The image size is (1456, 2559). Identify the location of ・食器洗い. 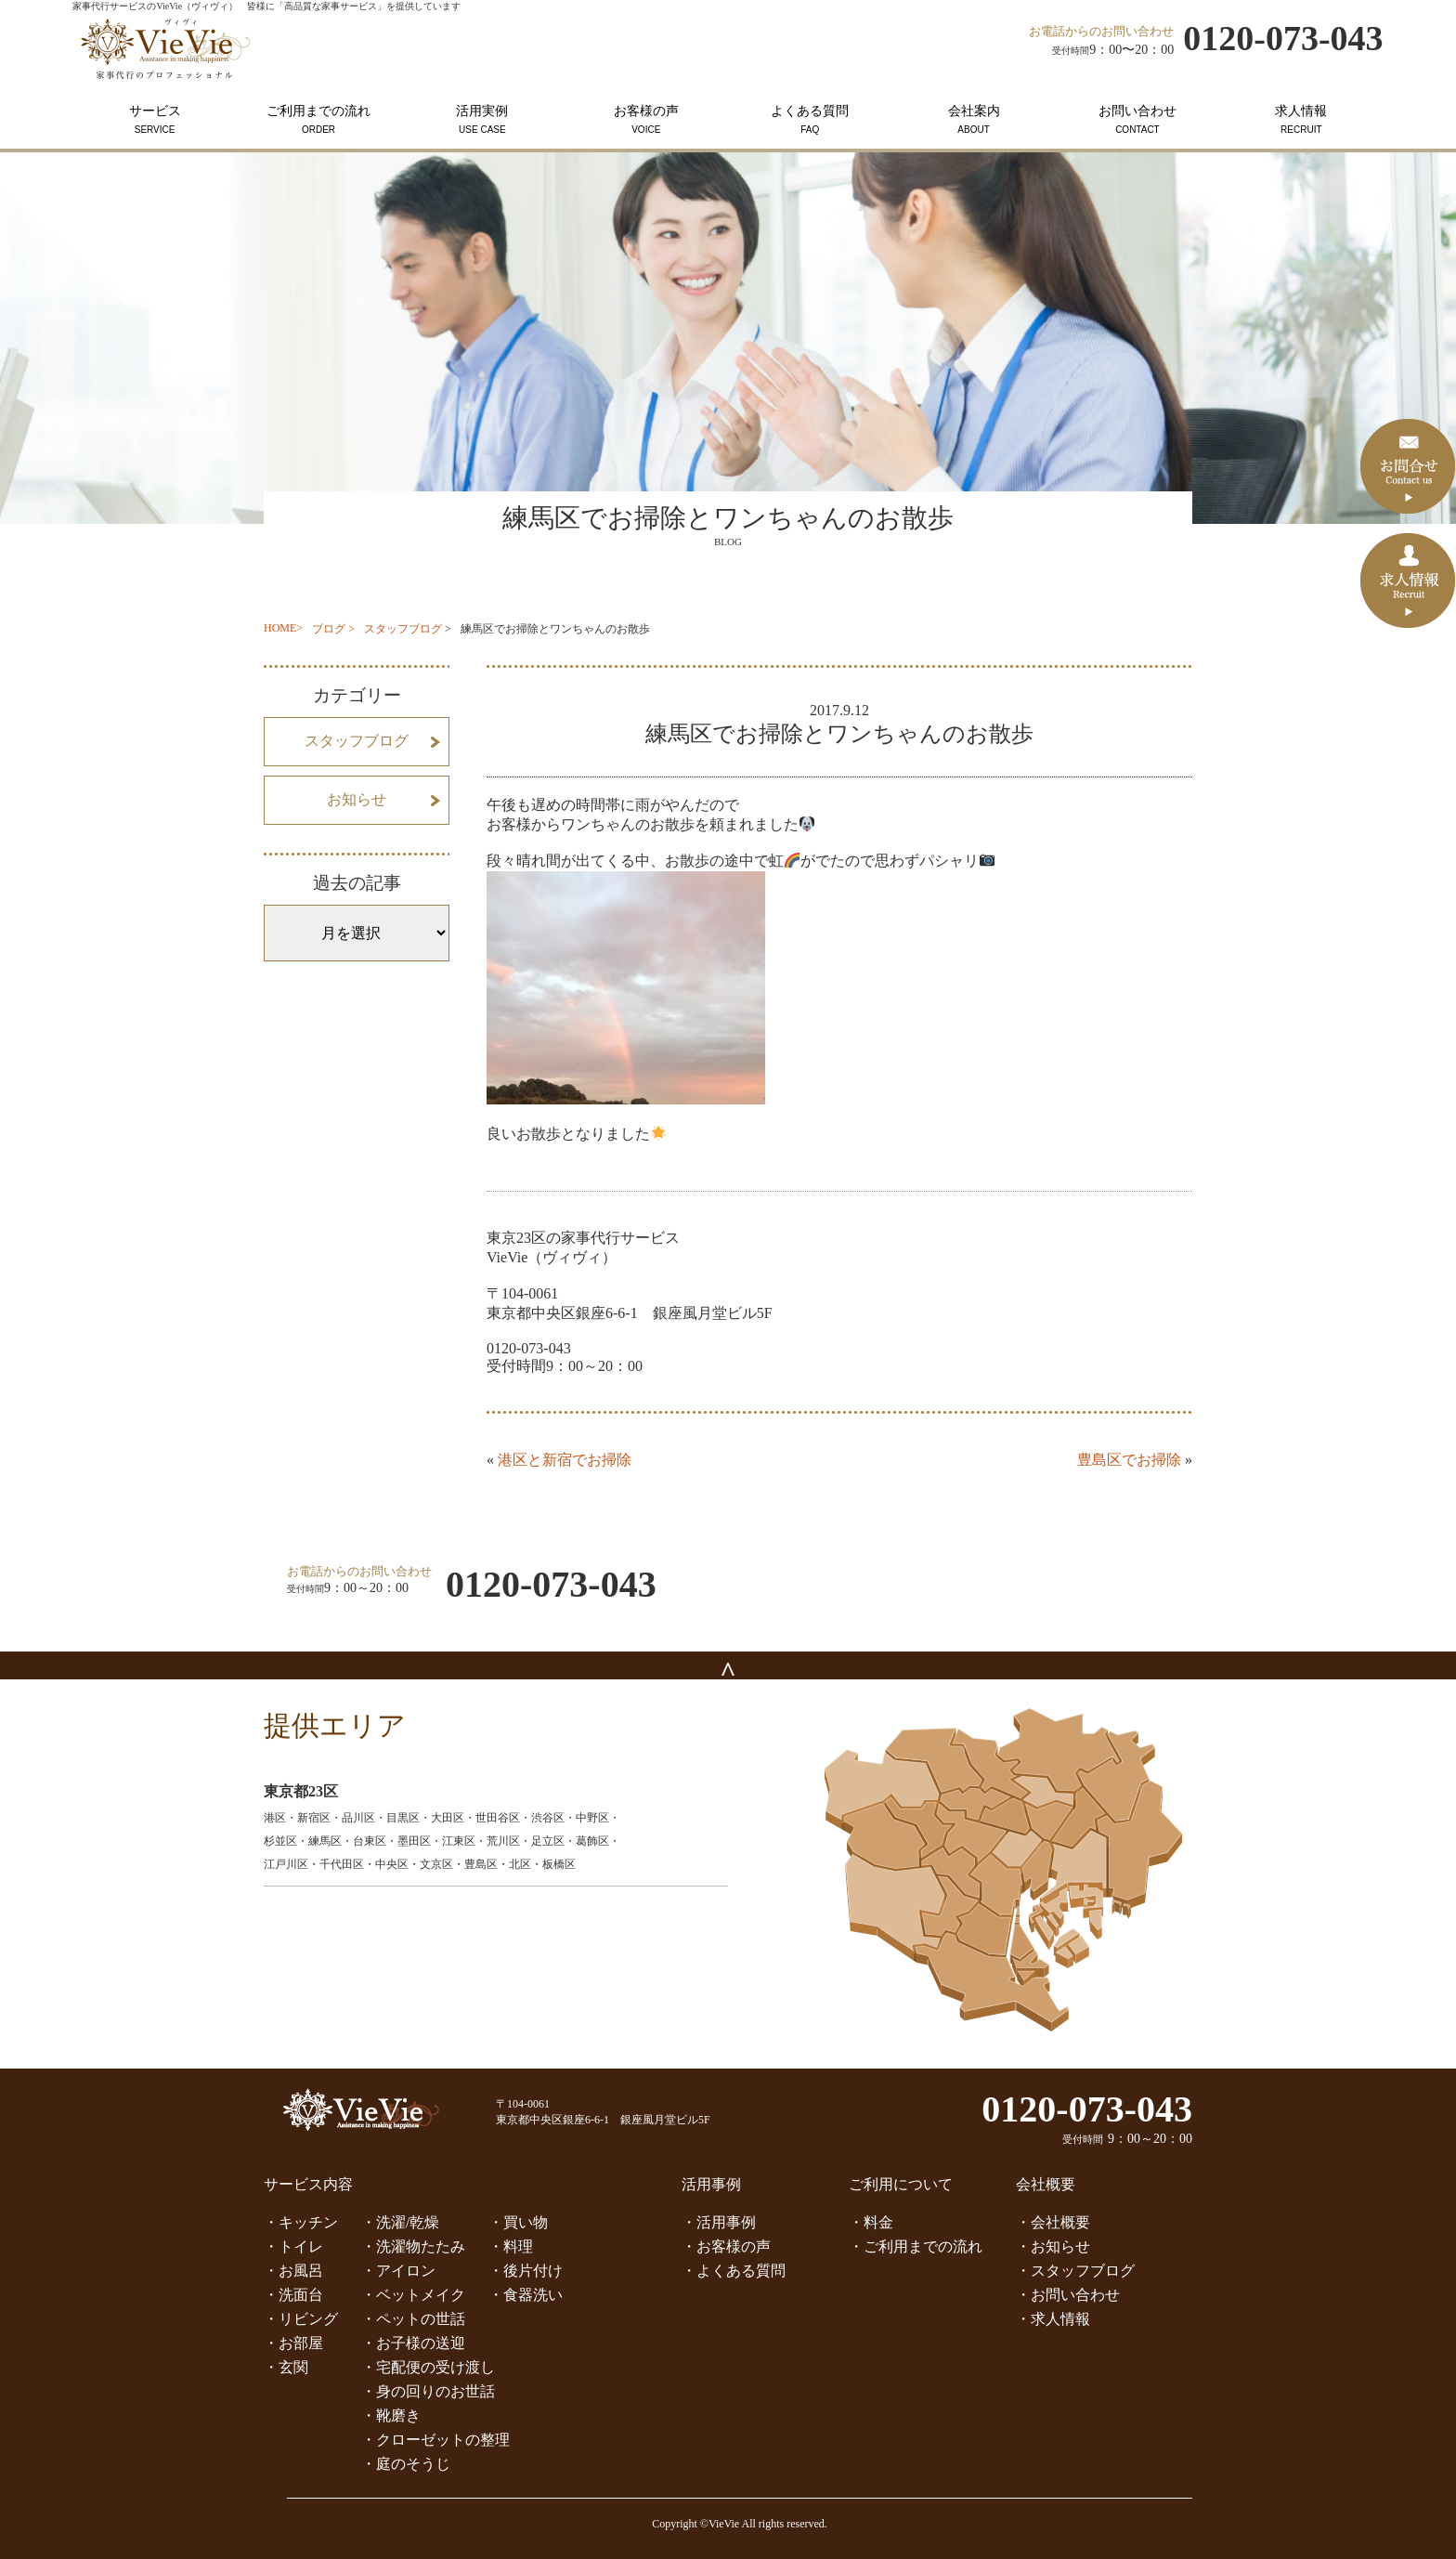
(525, 2295).